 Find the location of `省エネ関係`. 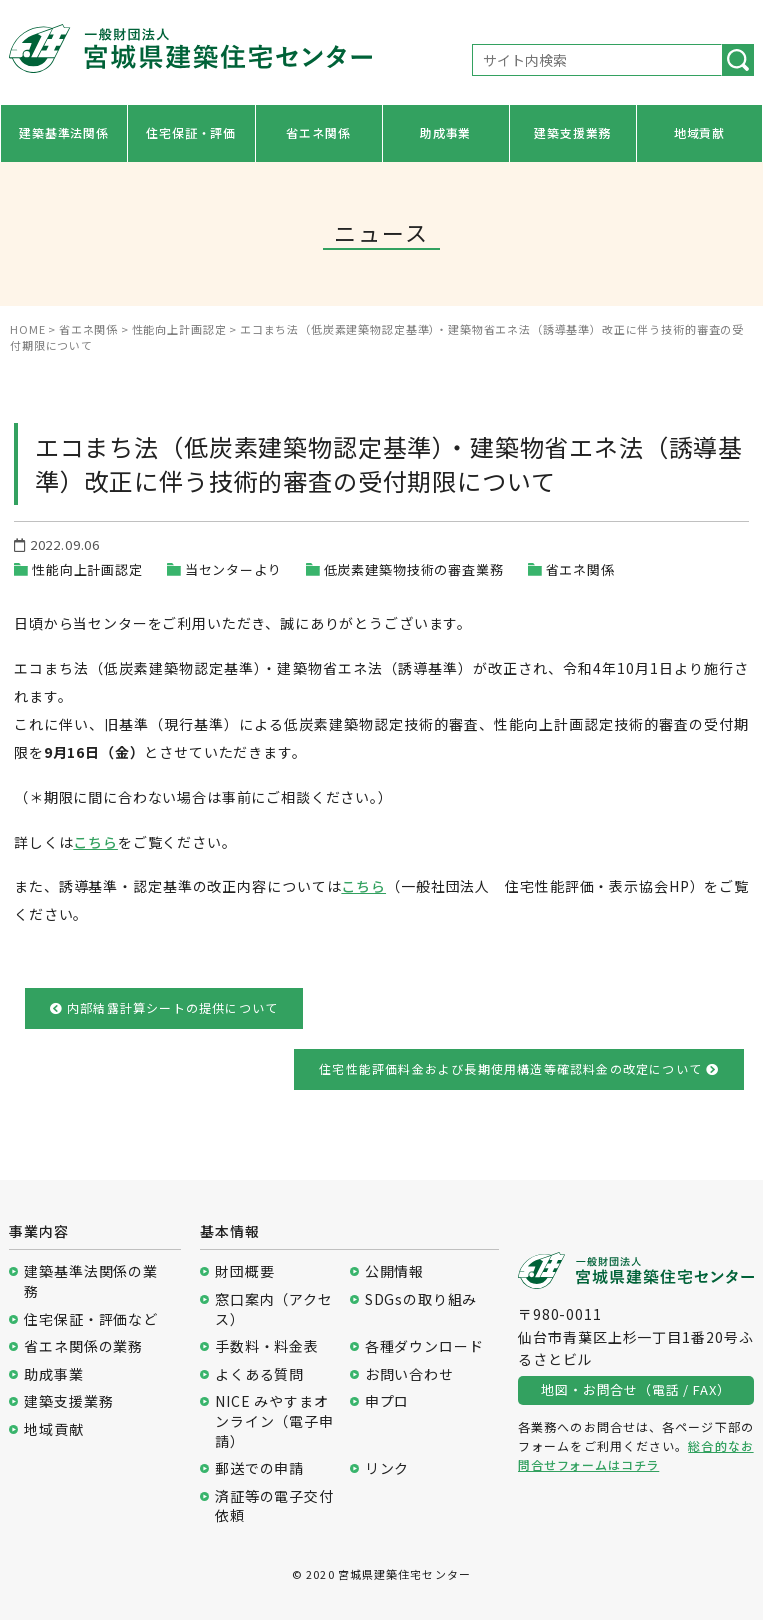

省エネ関係 is located at coordinates (318, 132).